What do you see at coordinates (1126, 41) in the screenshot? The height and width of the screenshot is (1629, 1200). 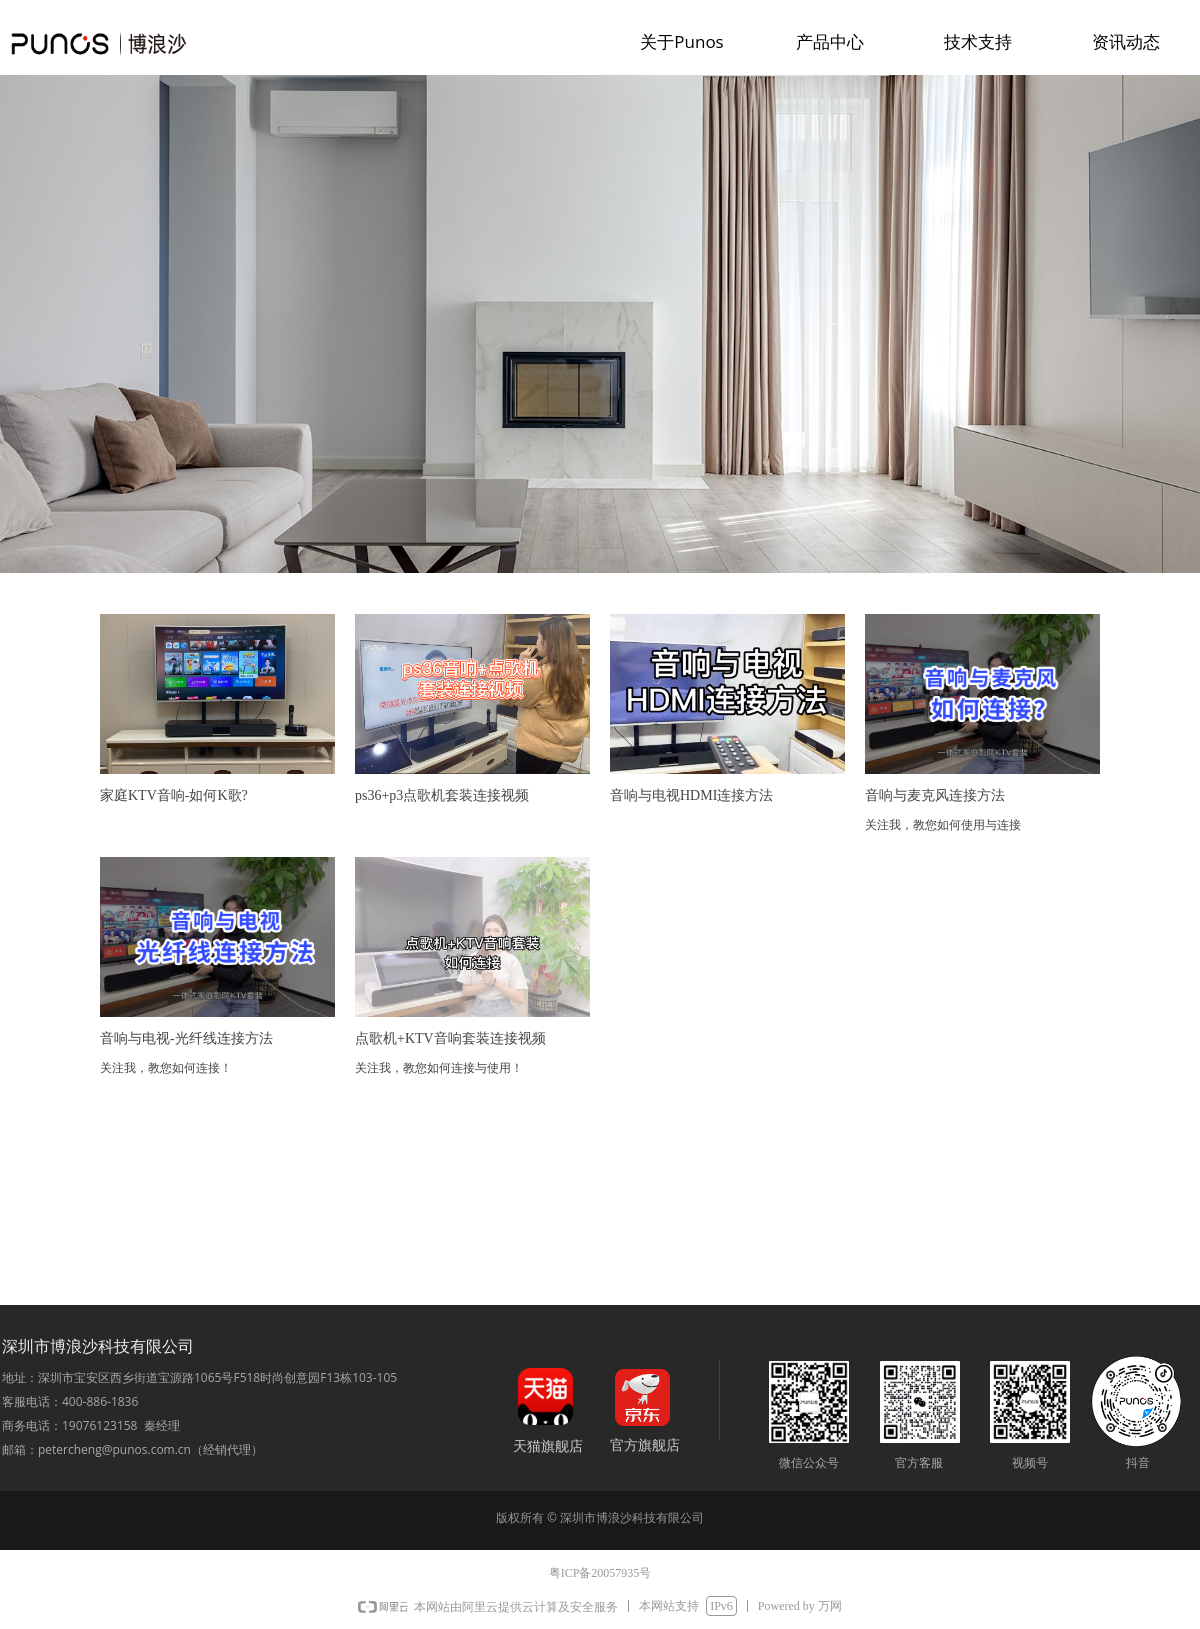 I see `资讯动态` at bounding box center [1126, 41].